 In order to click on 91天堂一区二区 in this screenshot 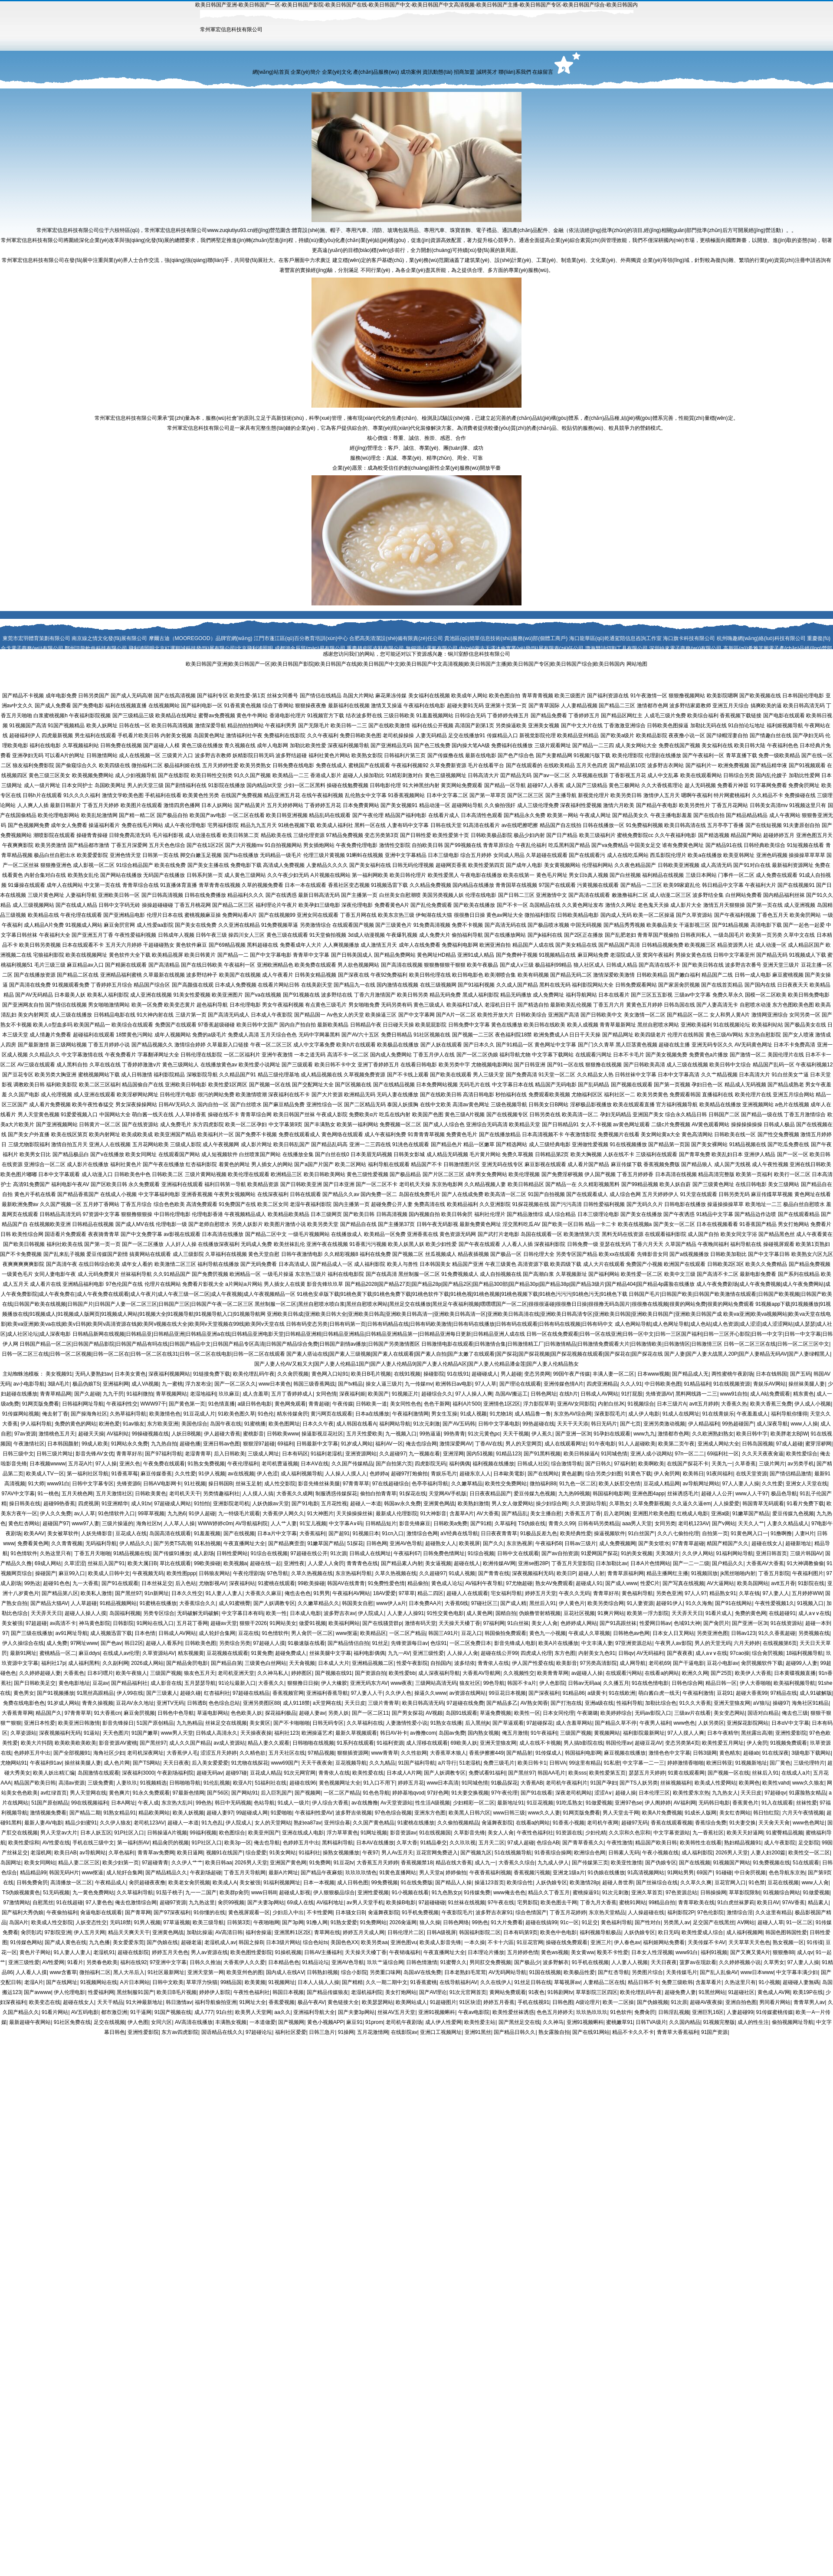, I will do `click(556, 1075)`.